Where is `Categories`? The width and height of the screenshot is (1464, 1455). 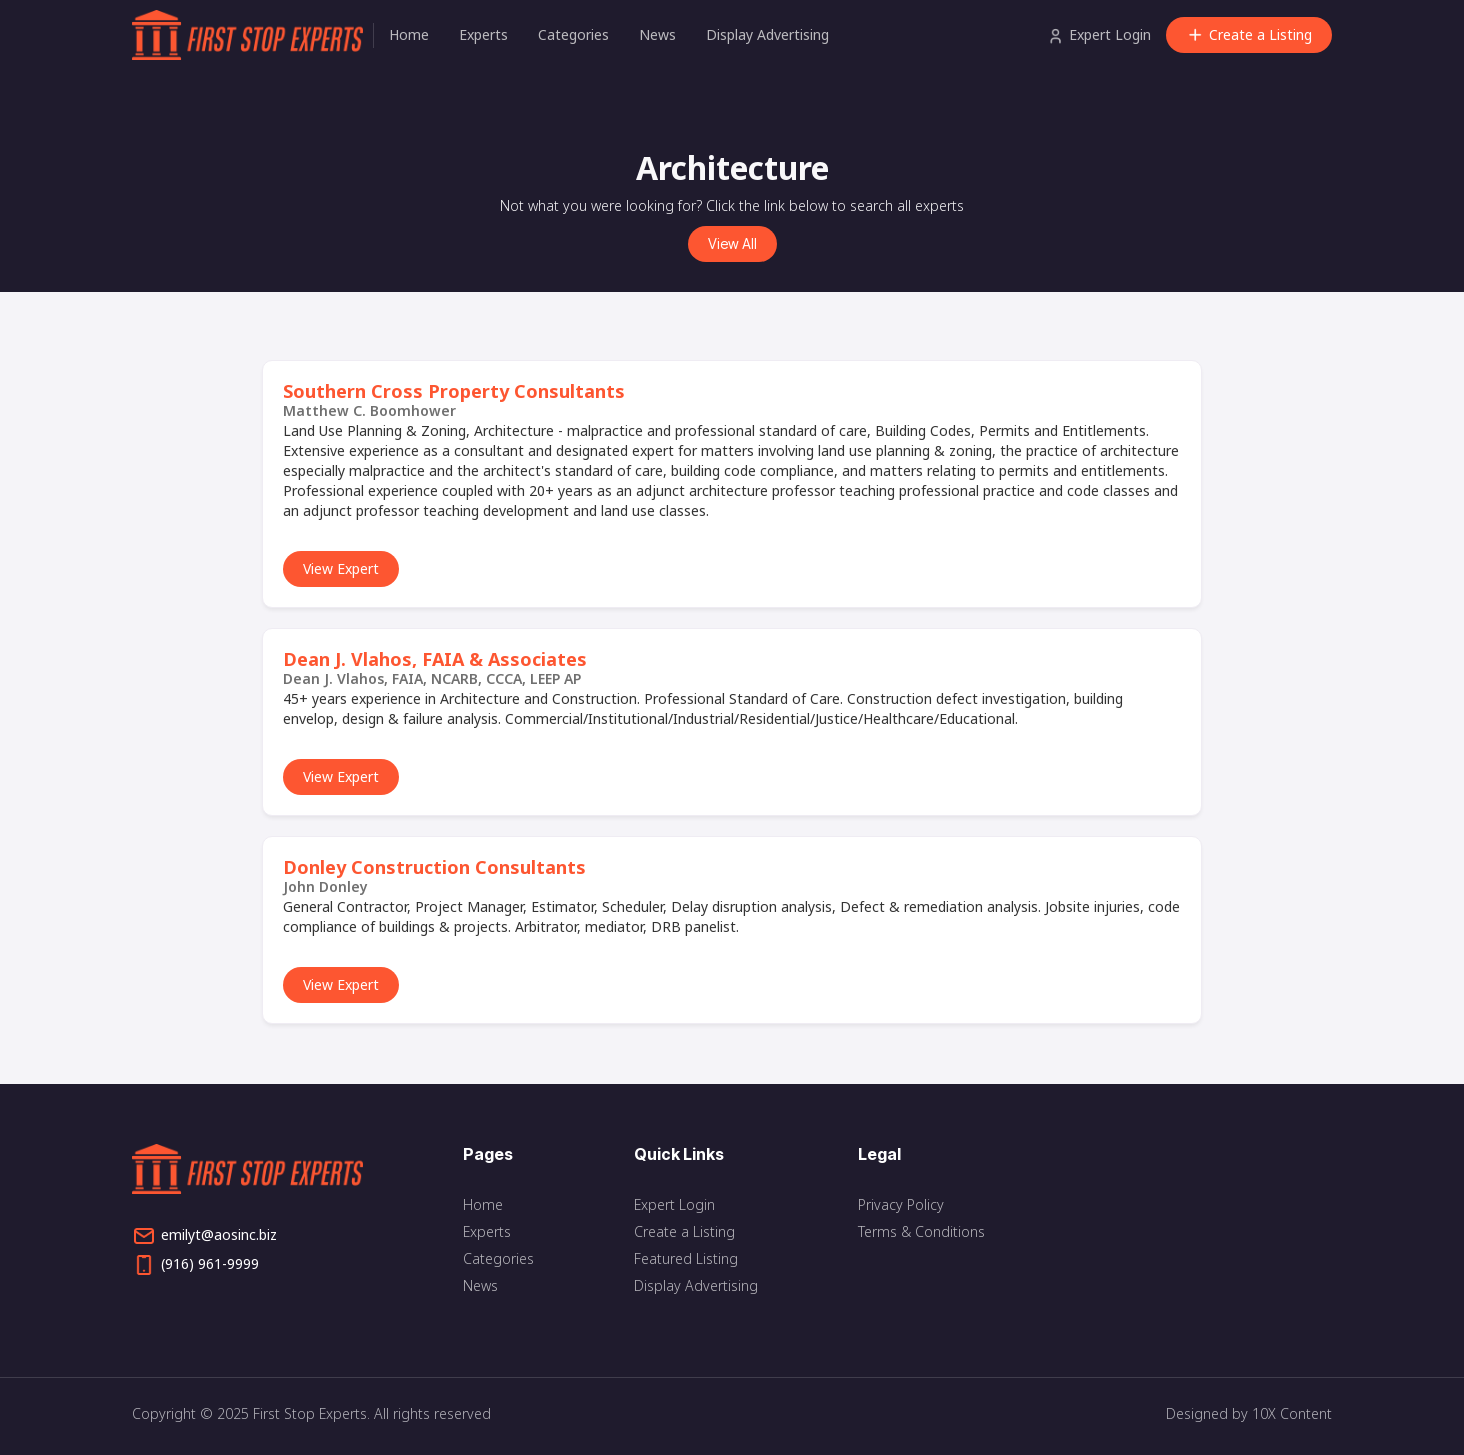 Categories is located at coordinates (573, 34).